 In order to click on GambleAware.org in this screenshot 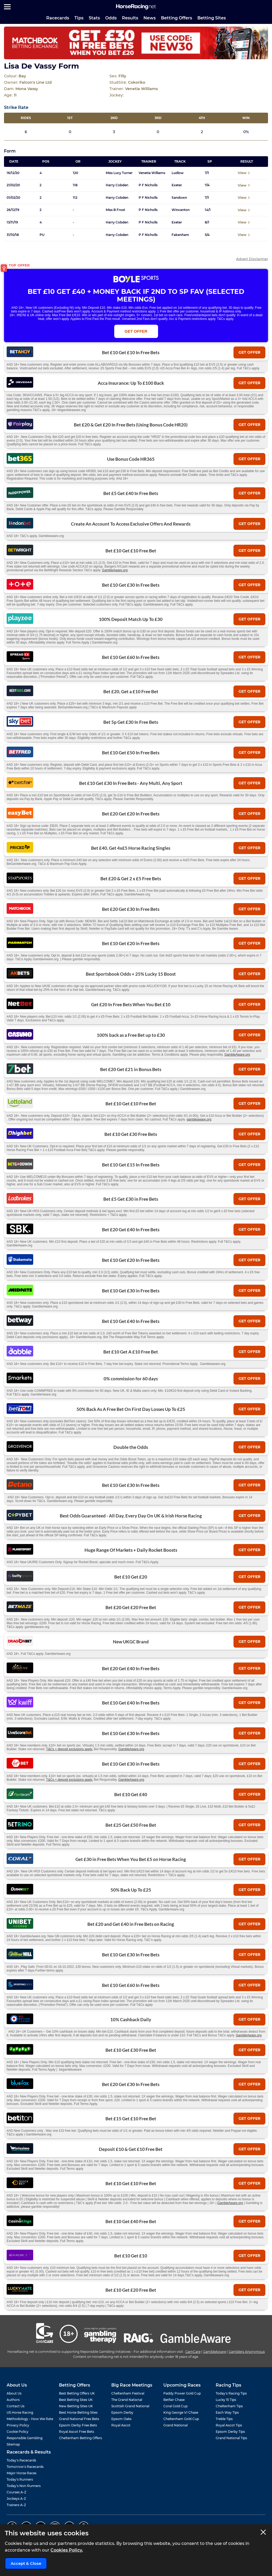, I will do `click(115, 570)`.